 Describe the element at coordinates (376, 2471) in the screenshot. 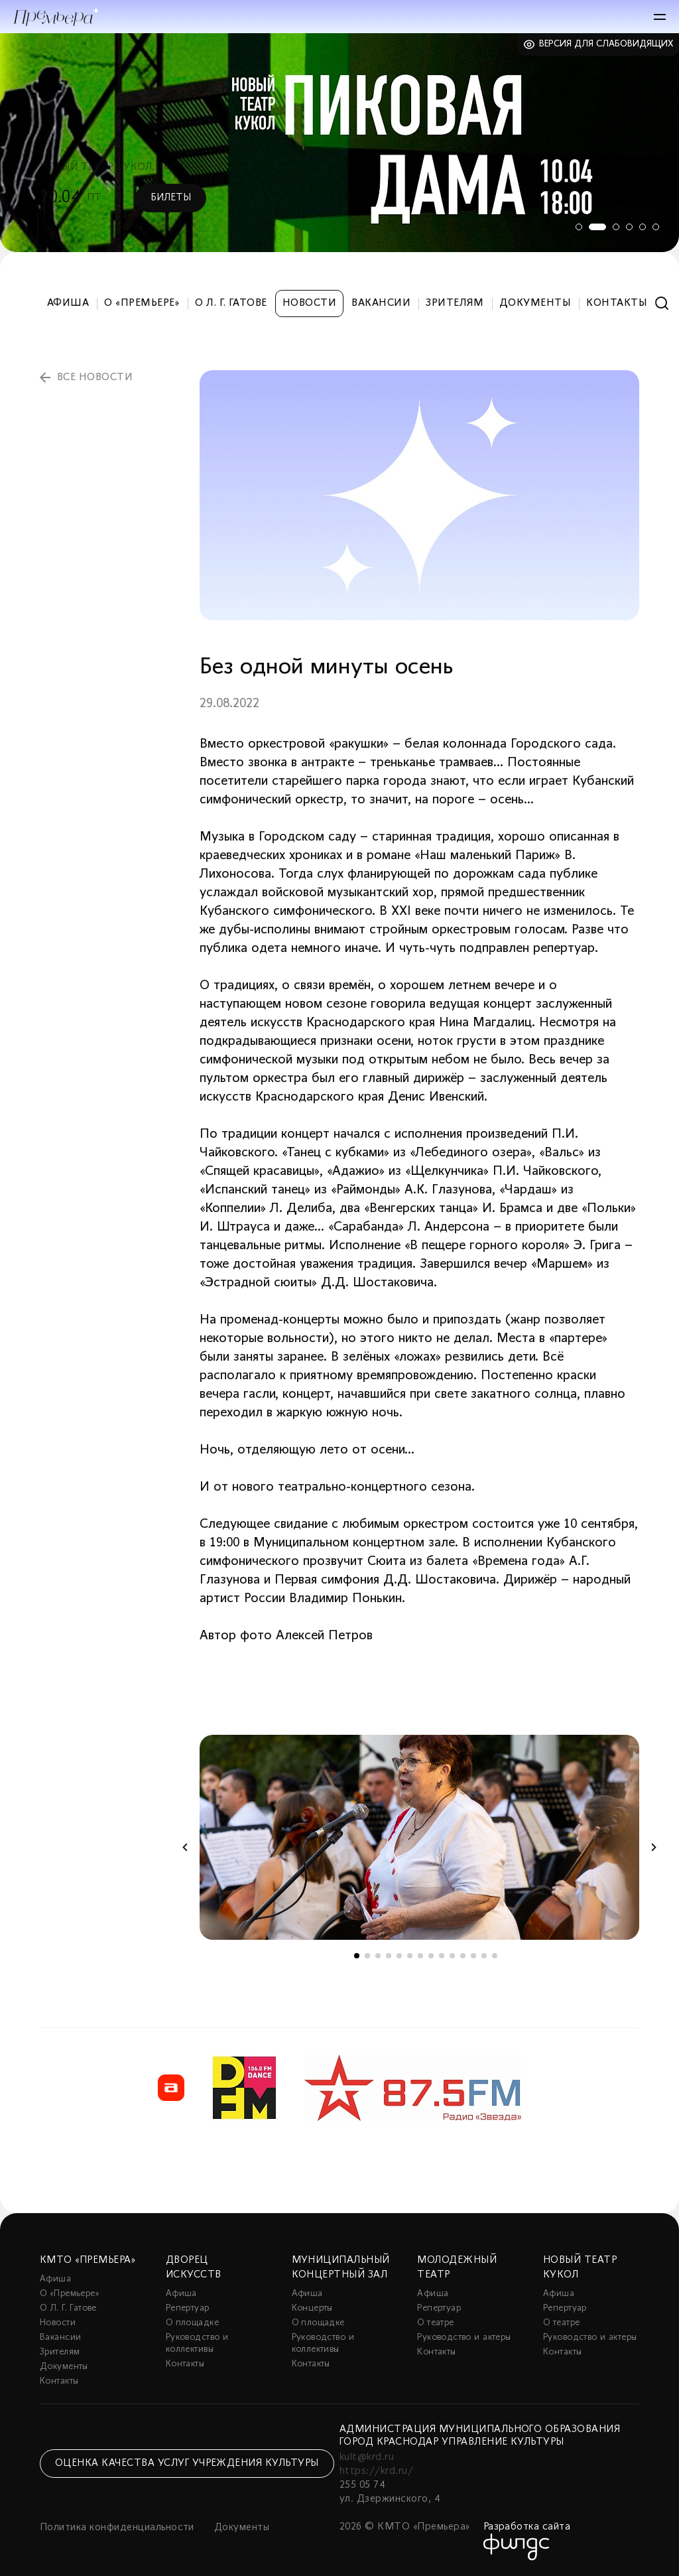

I see `https://krd.ru/` at that location.